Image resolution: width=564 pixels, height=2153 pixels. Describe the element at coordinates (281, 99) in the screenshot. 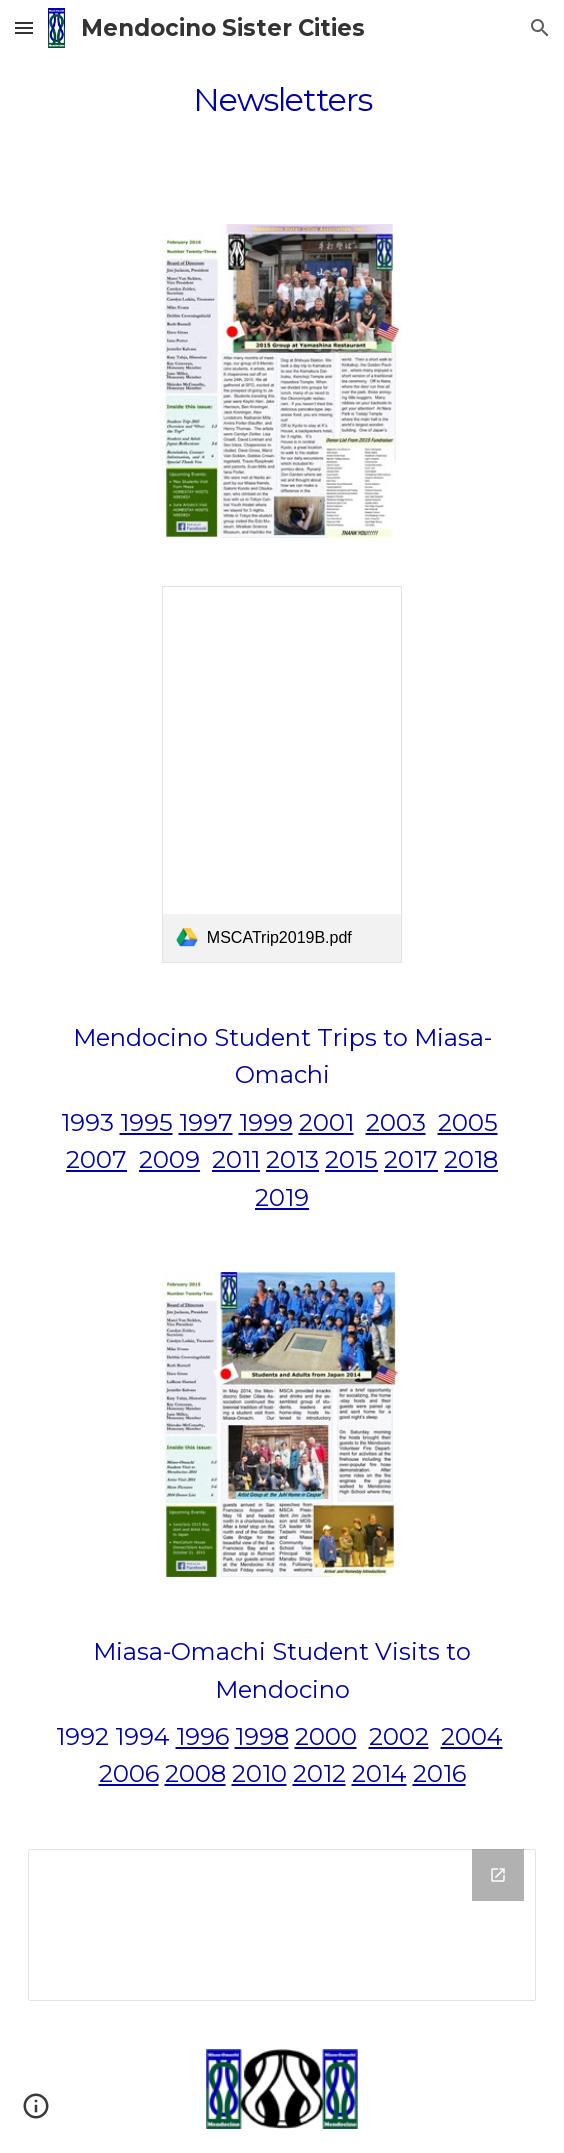

I see `[main]` at that location.